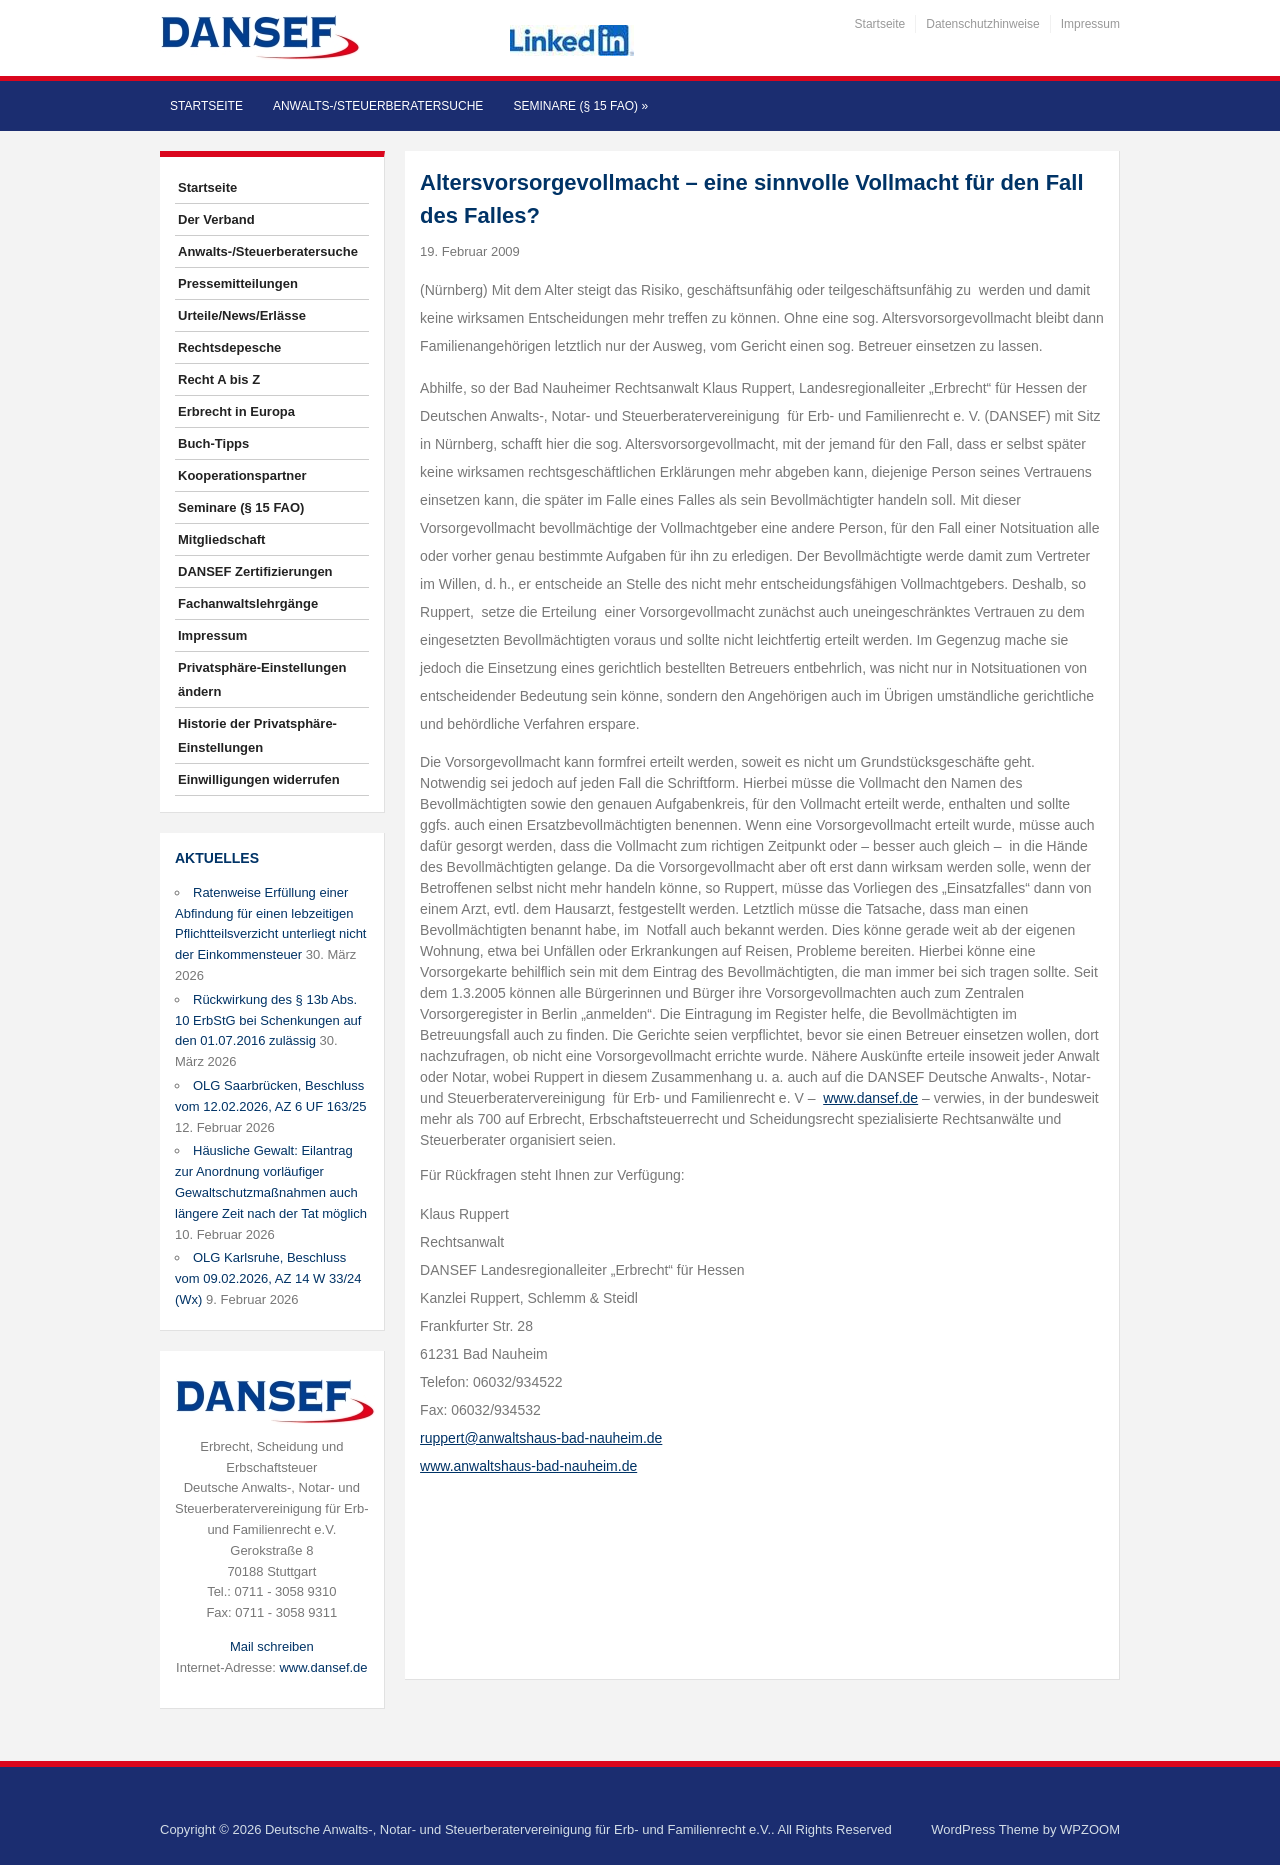  I want to click on Privatsphäre-Einstellungen ändern [button], so click(262, 679).